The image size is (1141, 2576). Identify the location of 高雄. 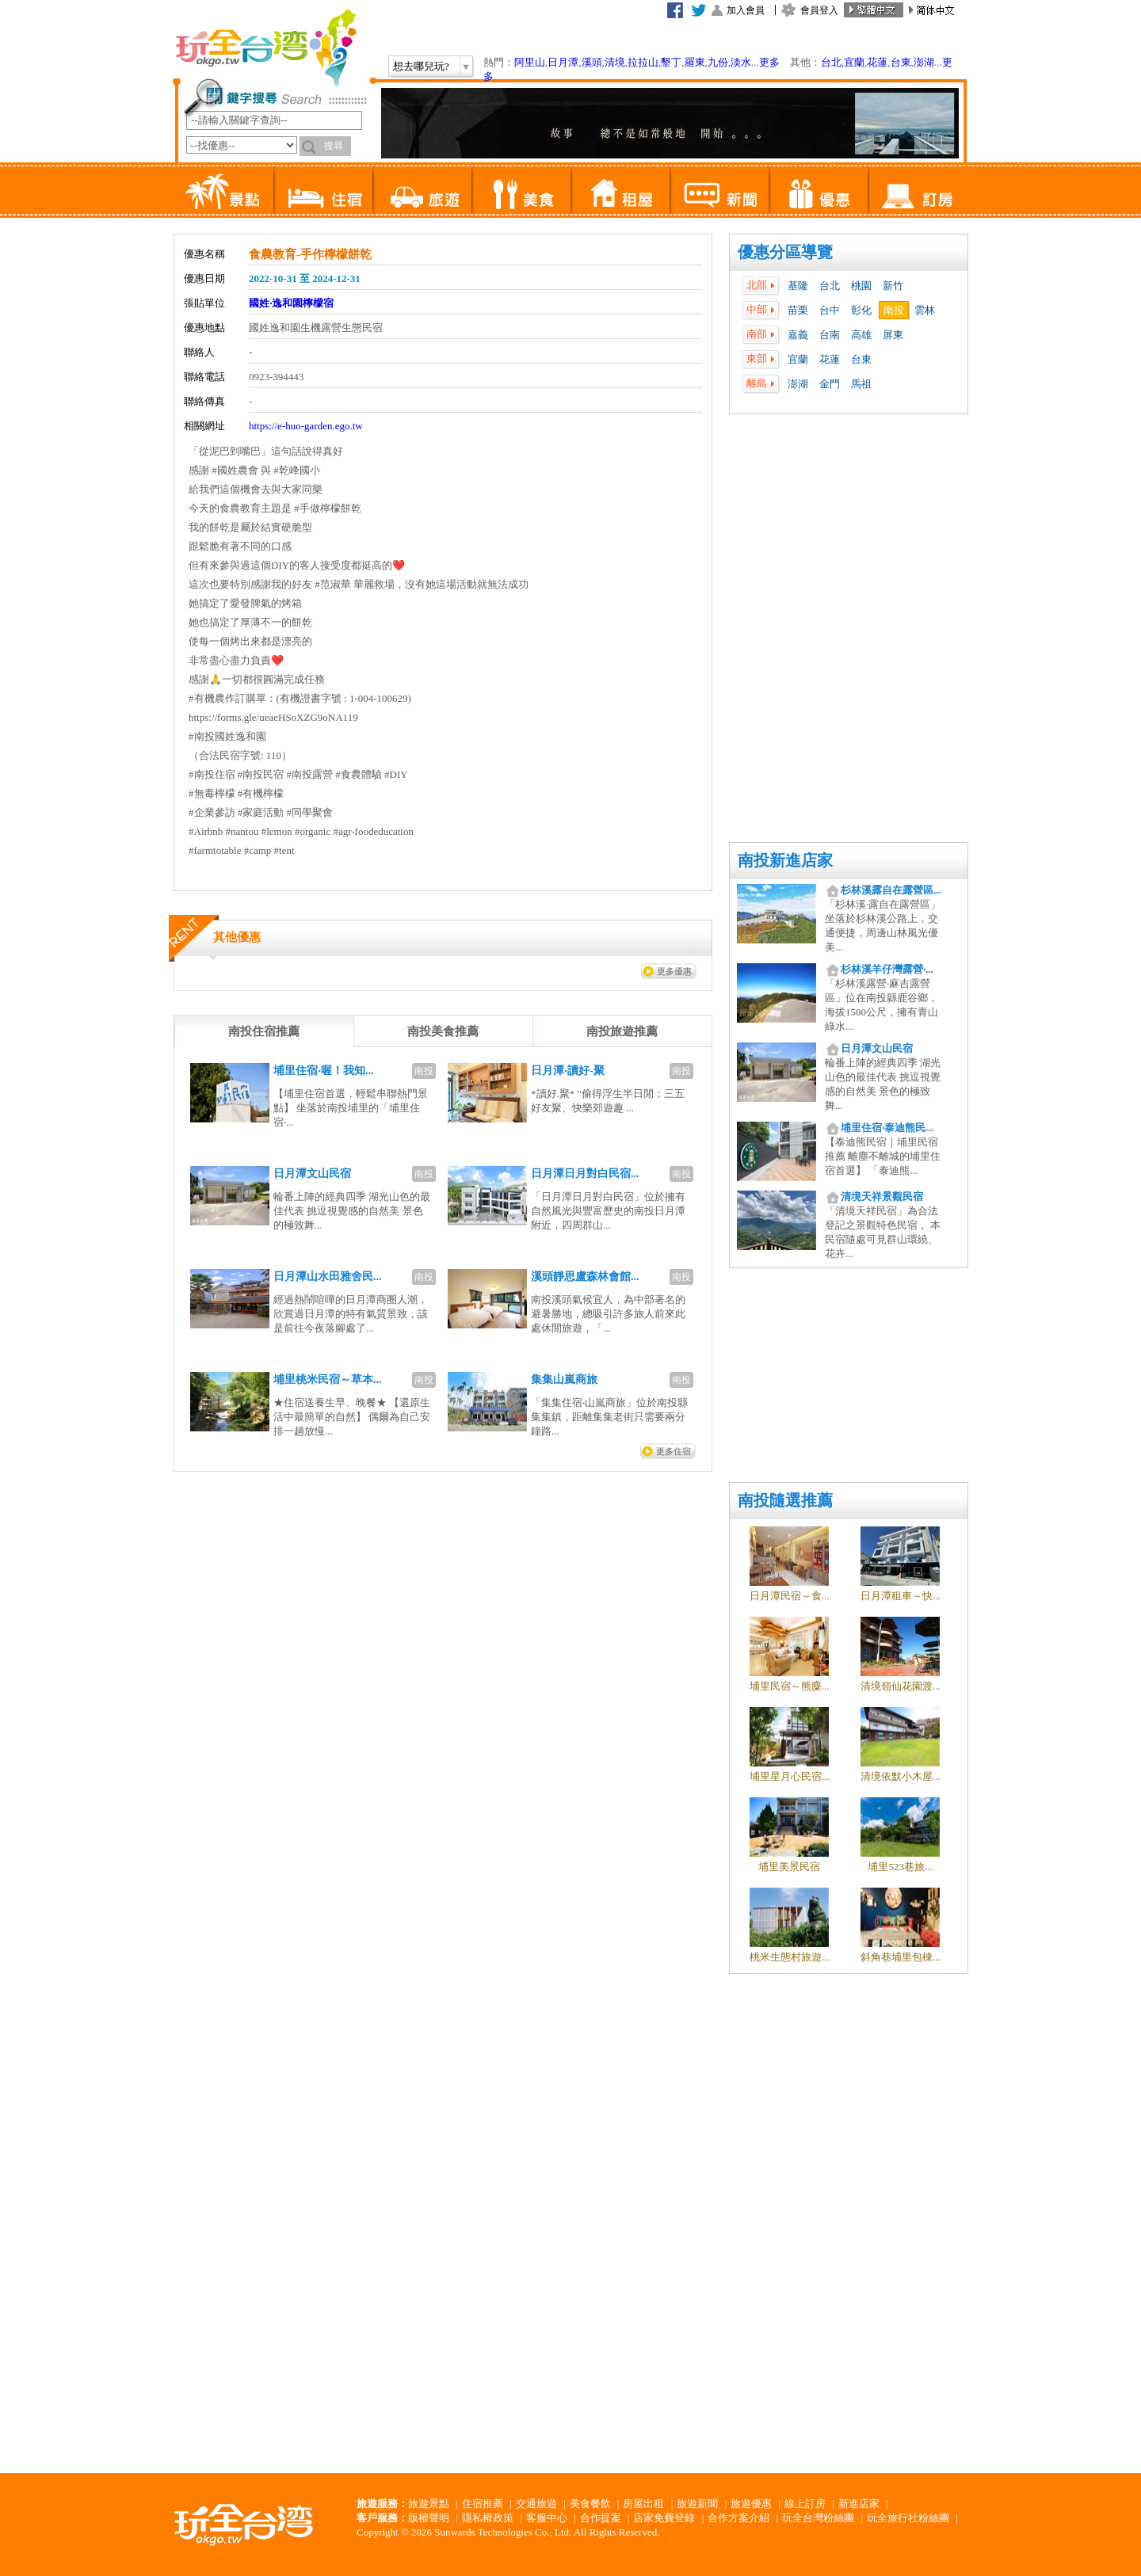
(861, 335).